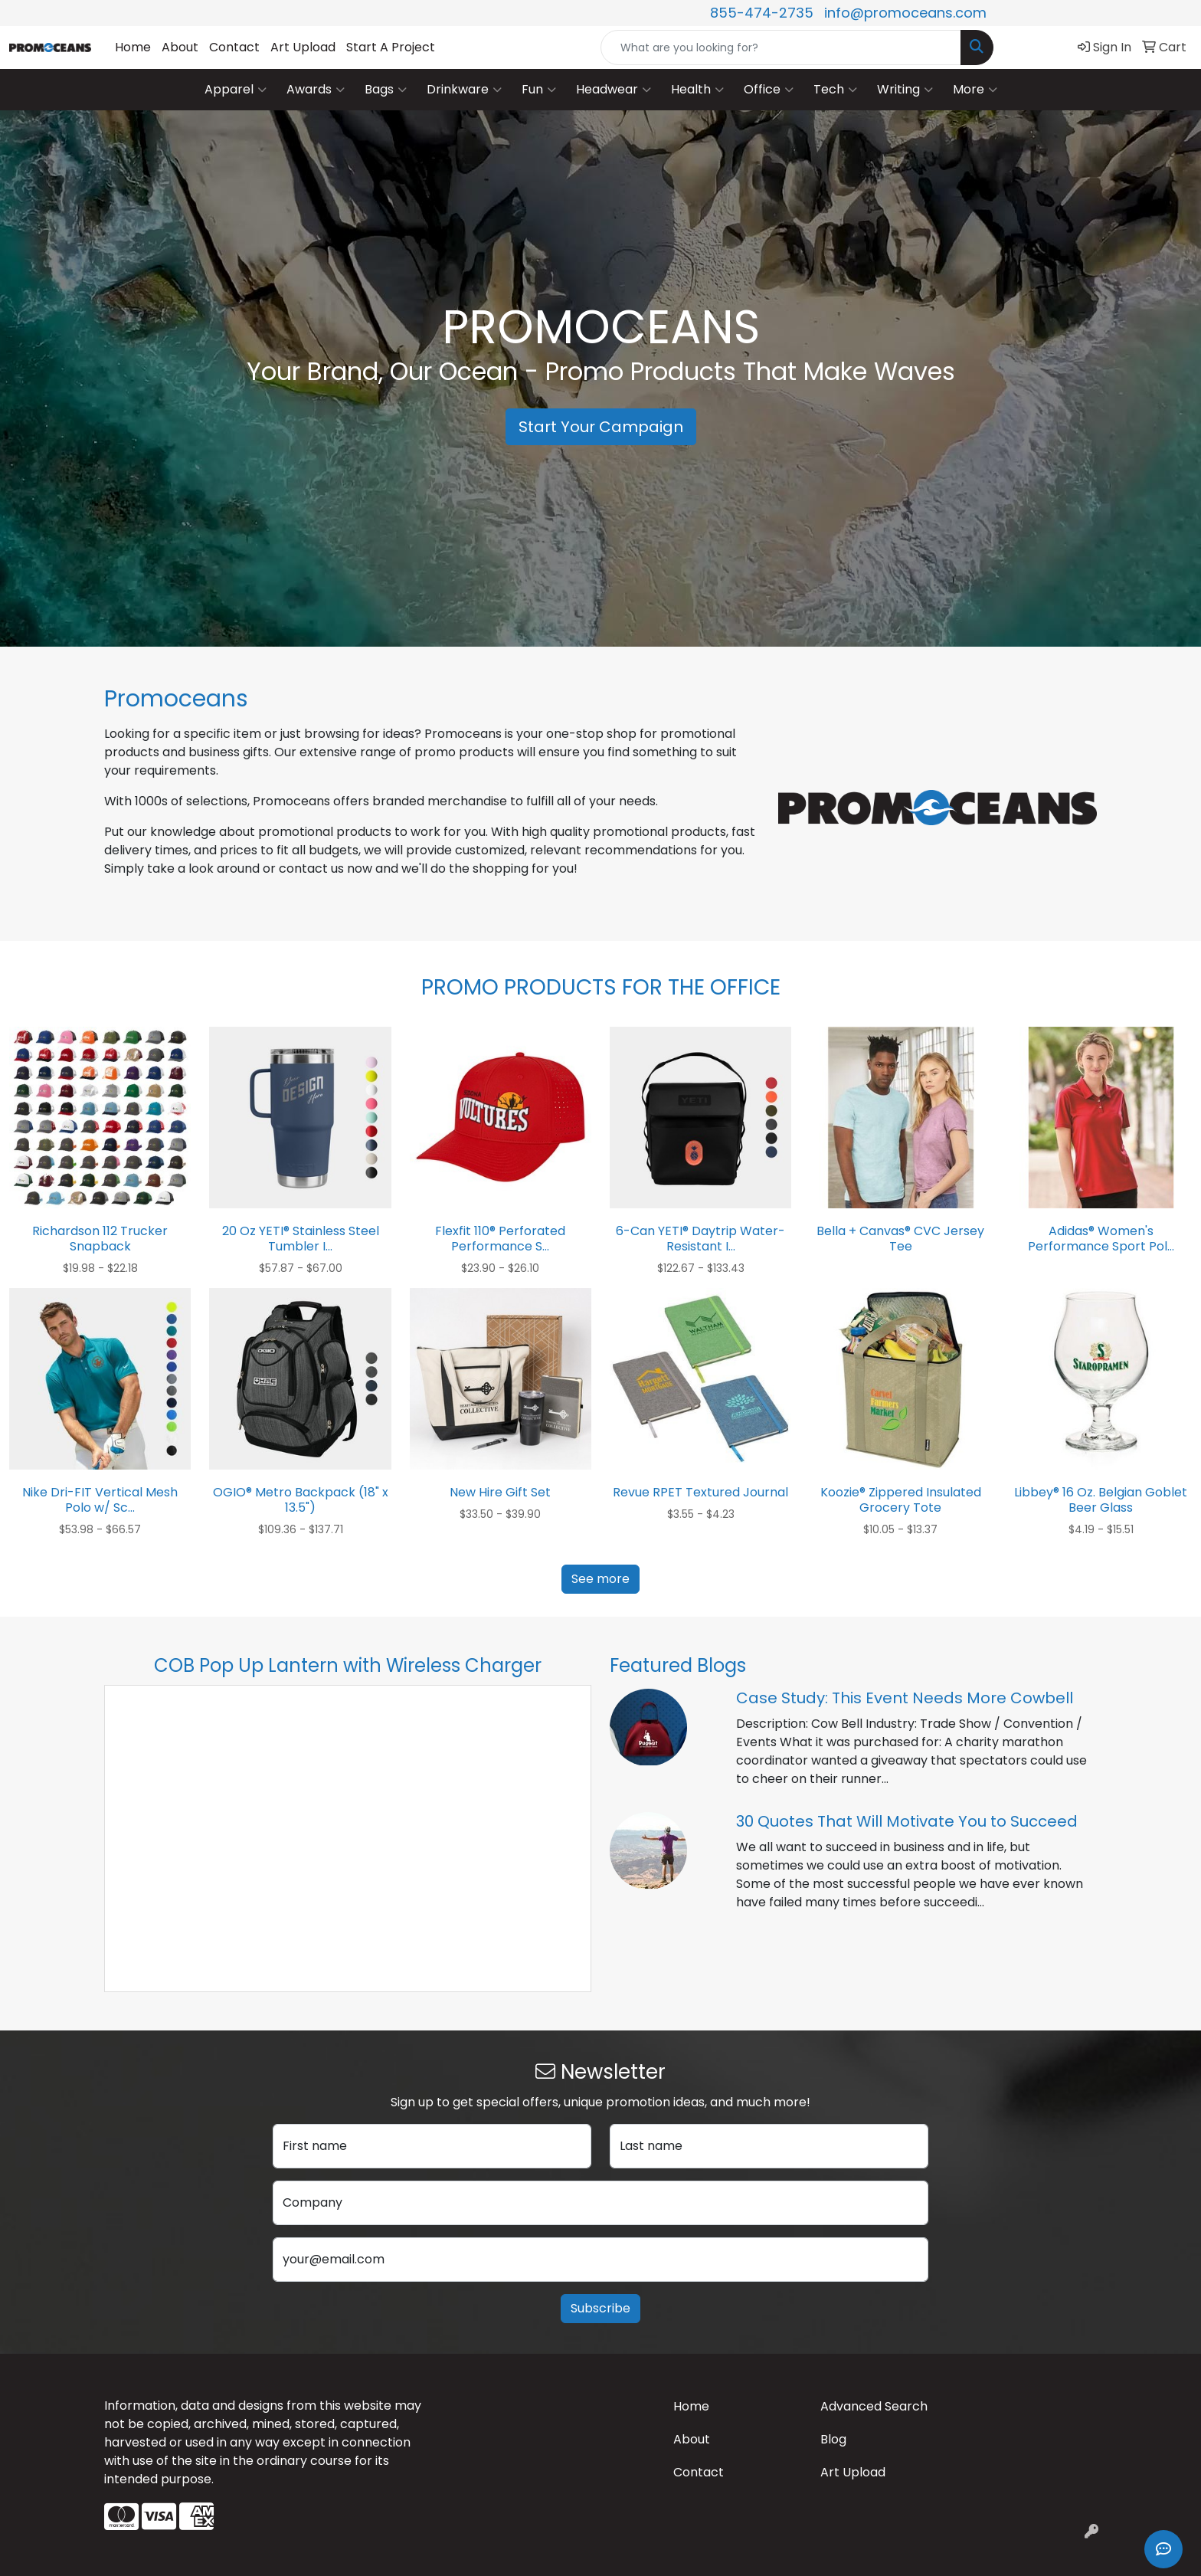  Describe the element at coordinates (697, 89) in the screenshot. I see `Health` at that location.